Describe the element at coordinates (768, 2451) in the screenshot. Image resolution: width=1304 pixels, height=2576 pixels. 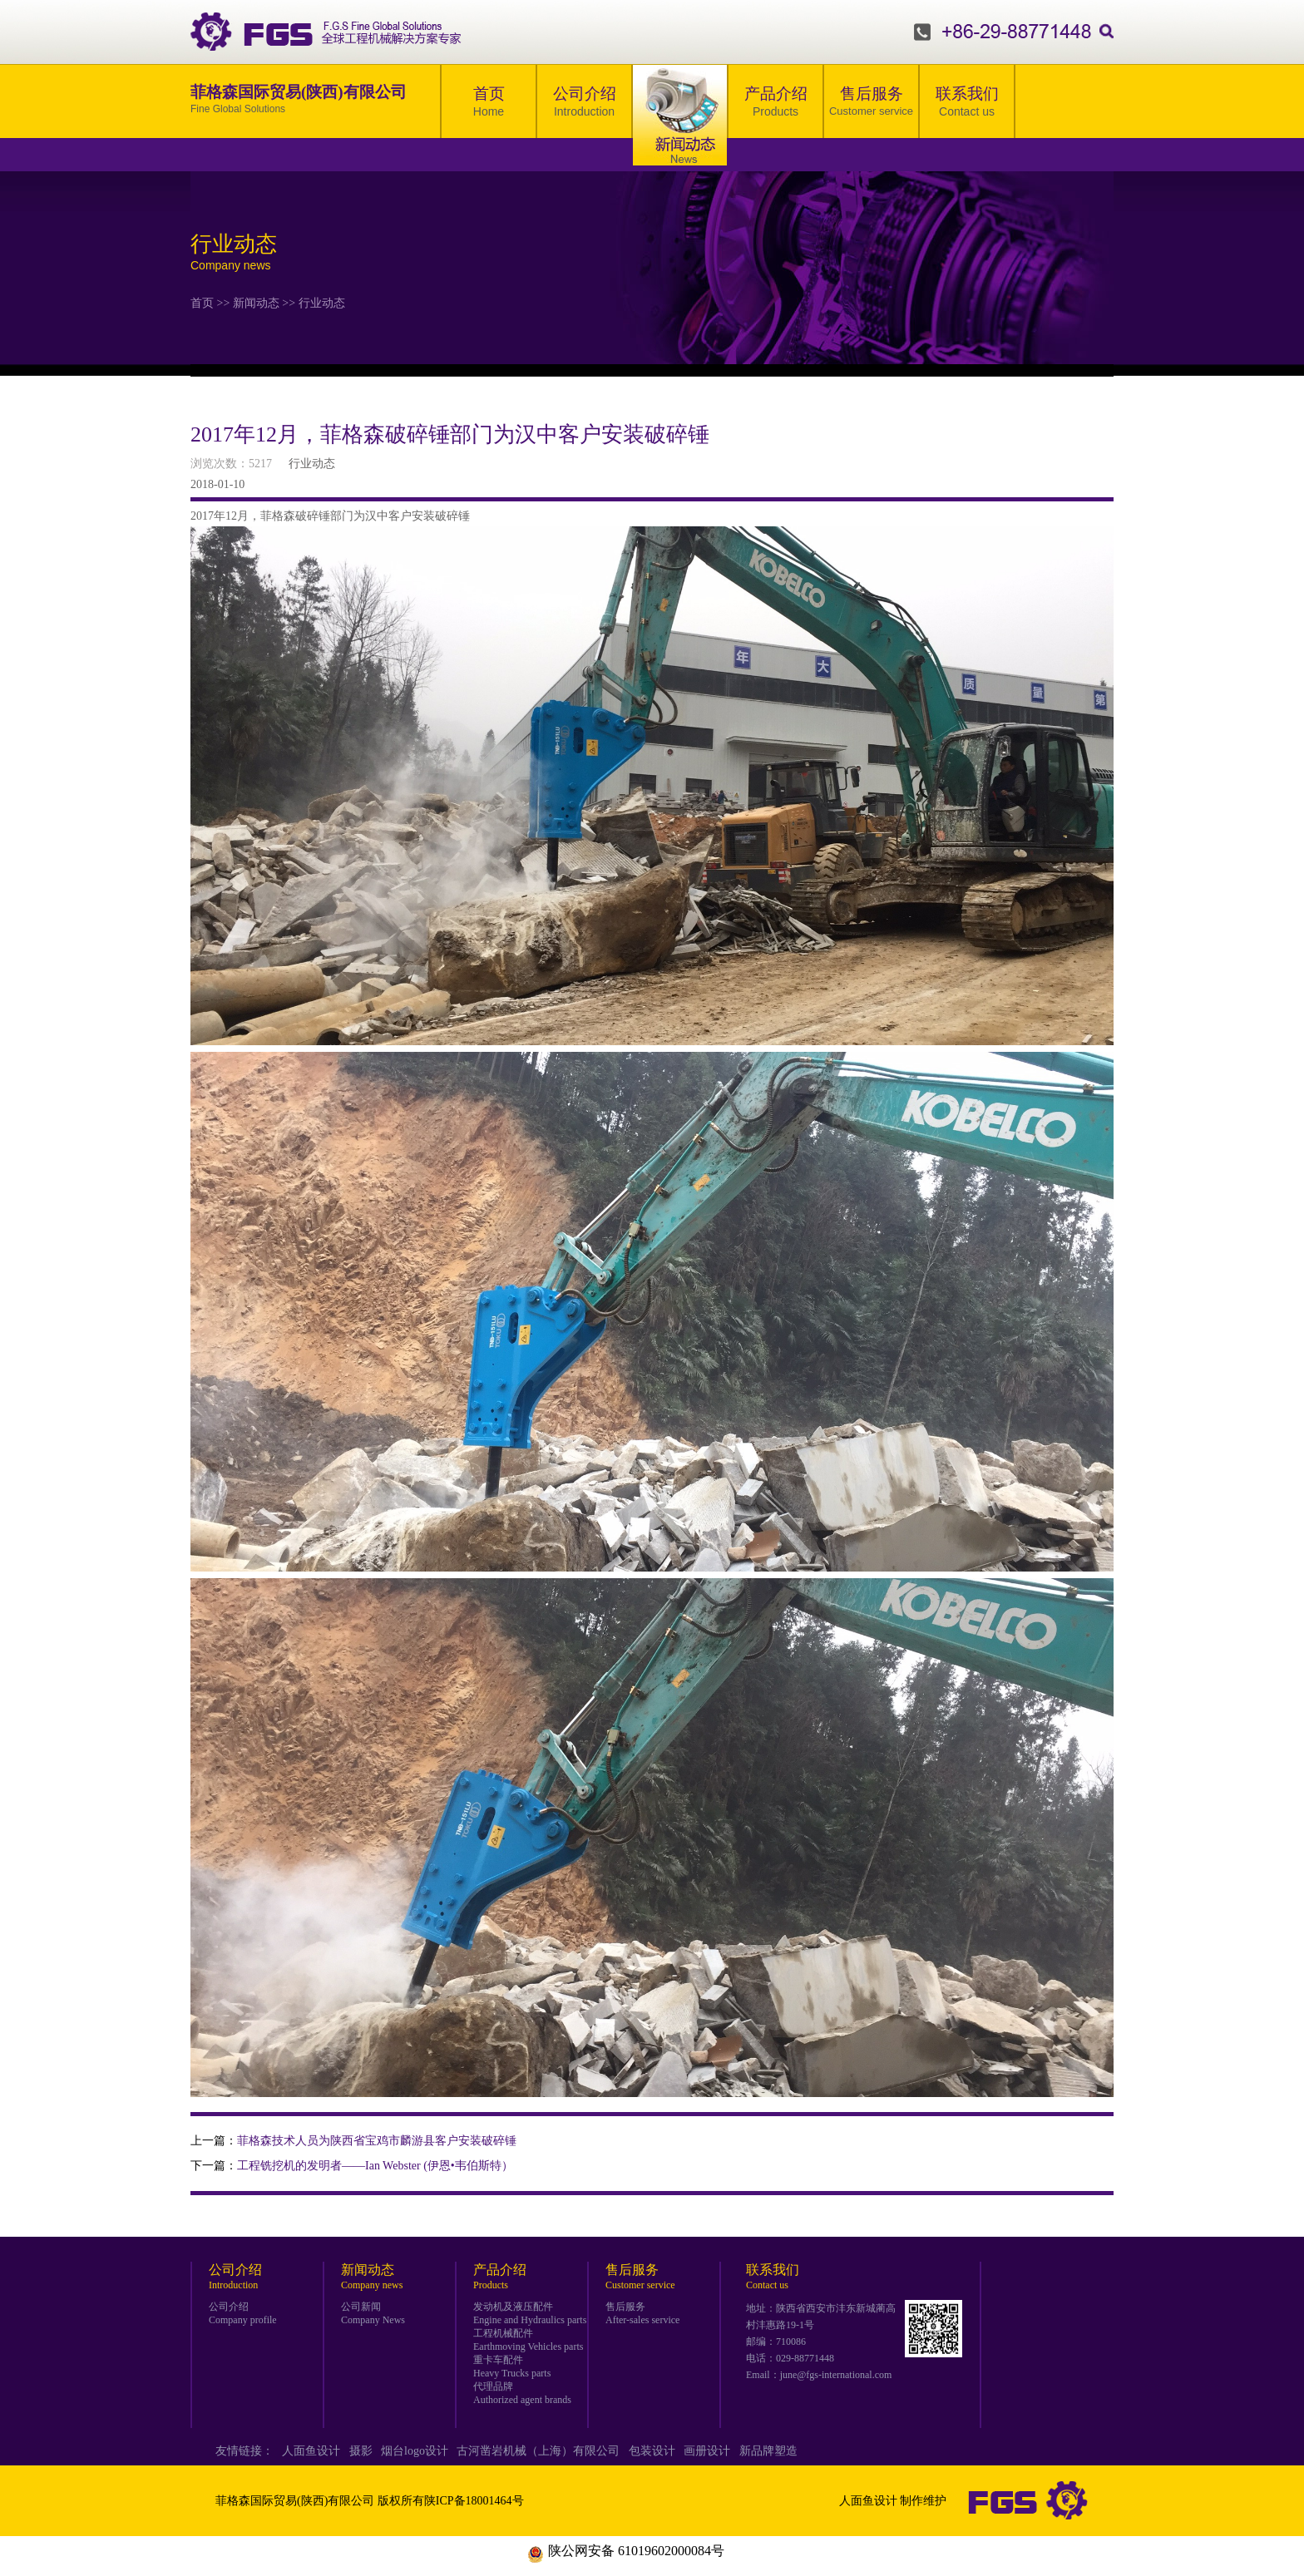
I see `新品牌塑造` at that location.